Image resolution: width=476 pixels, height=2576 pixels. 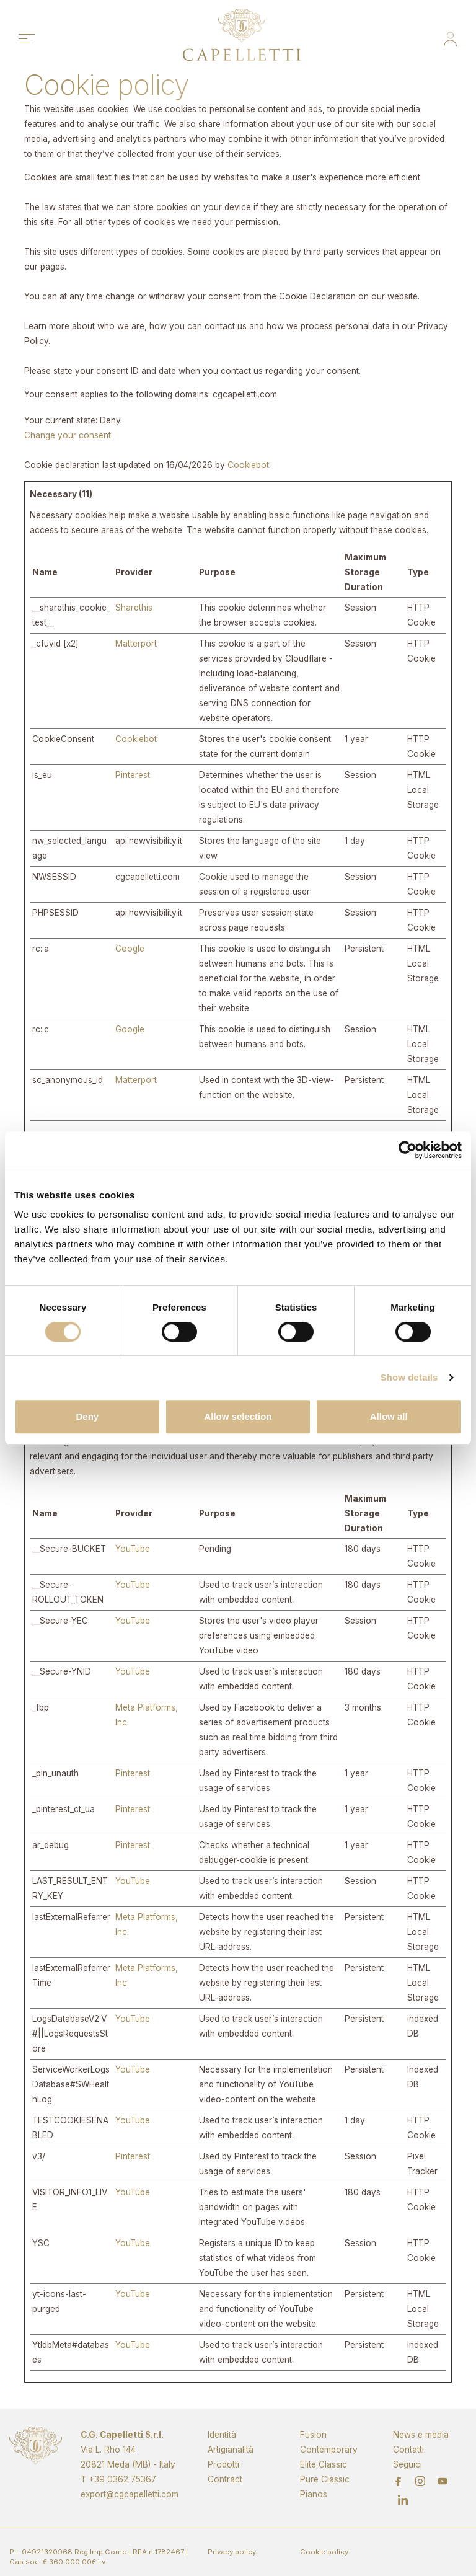 What do you see at coordinates (132, 775) in the screenshot?
I see `Pinterest` at bounding box center [132, 775].